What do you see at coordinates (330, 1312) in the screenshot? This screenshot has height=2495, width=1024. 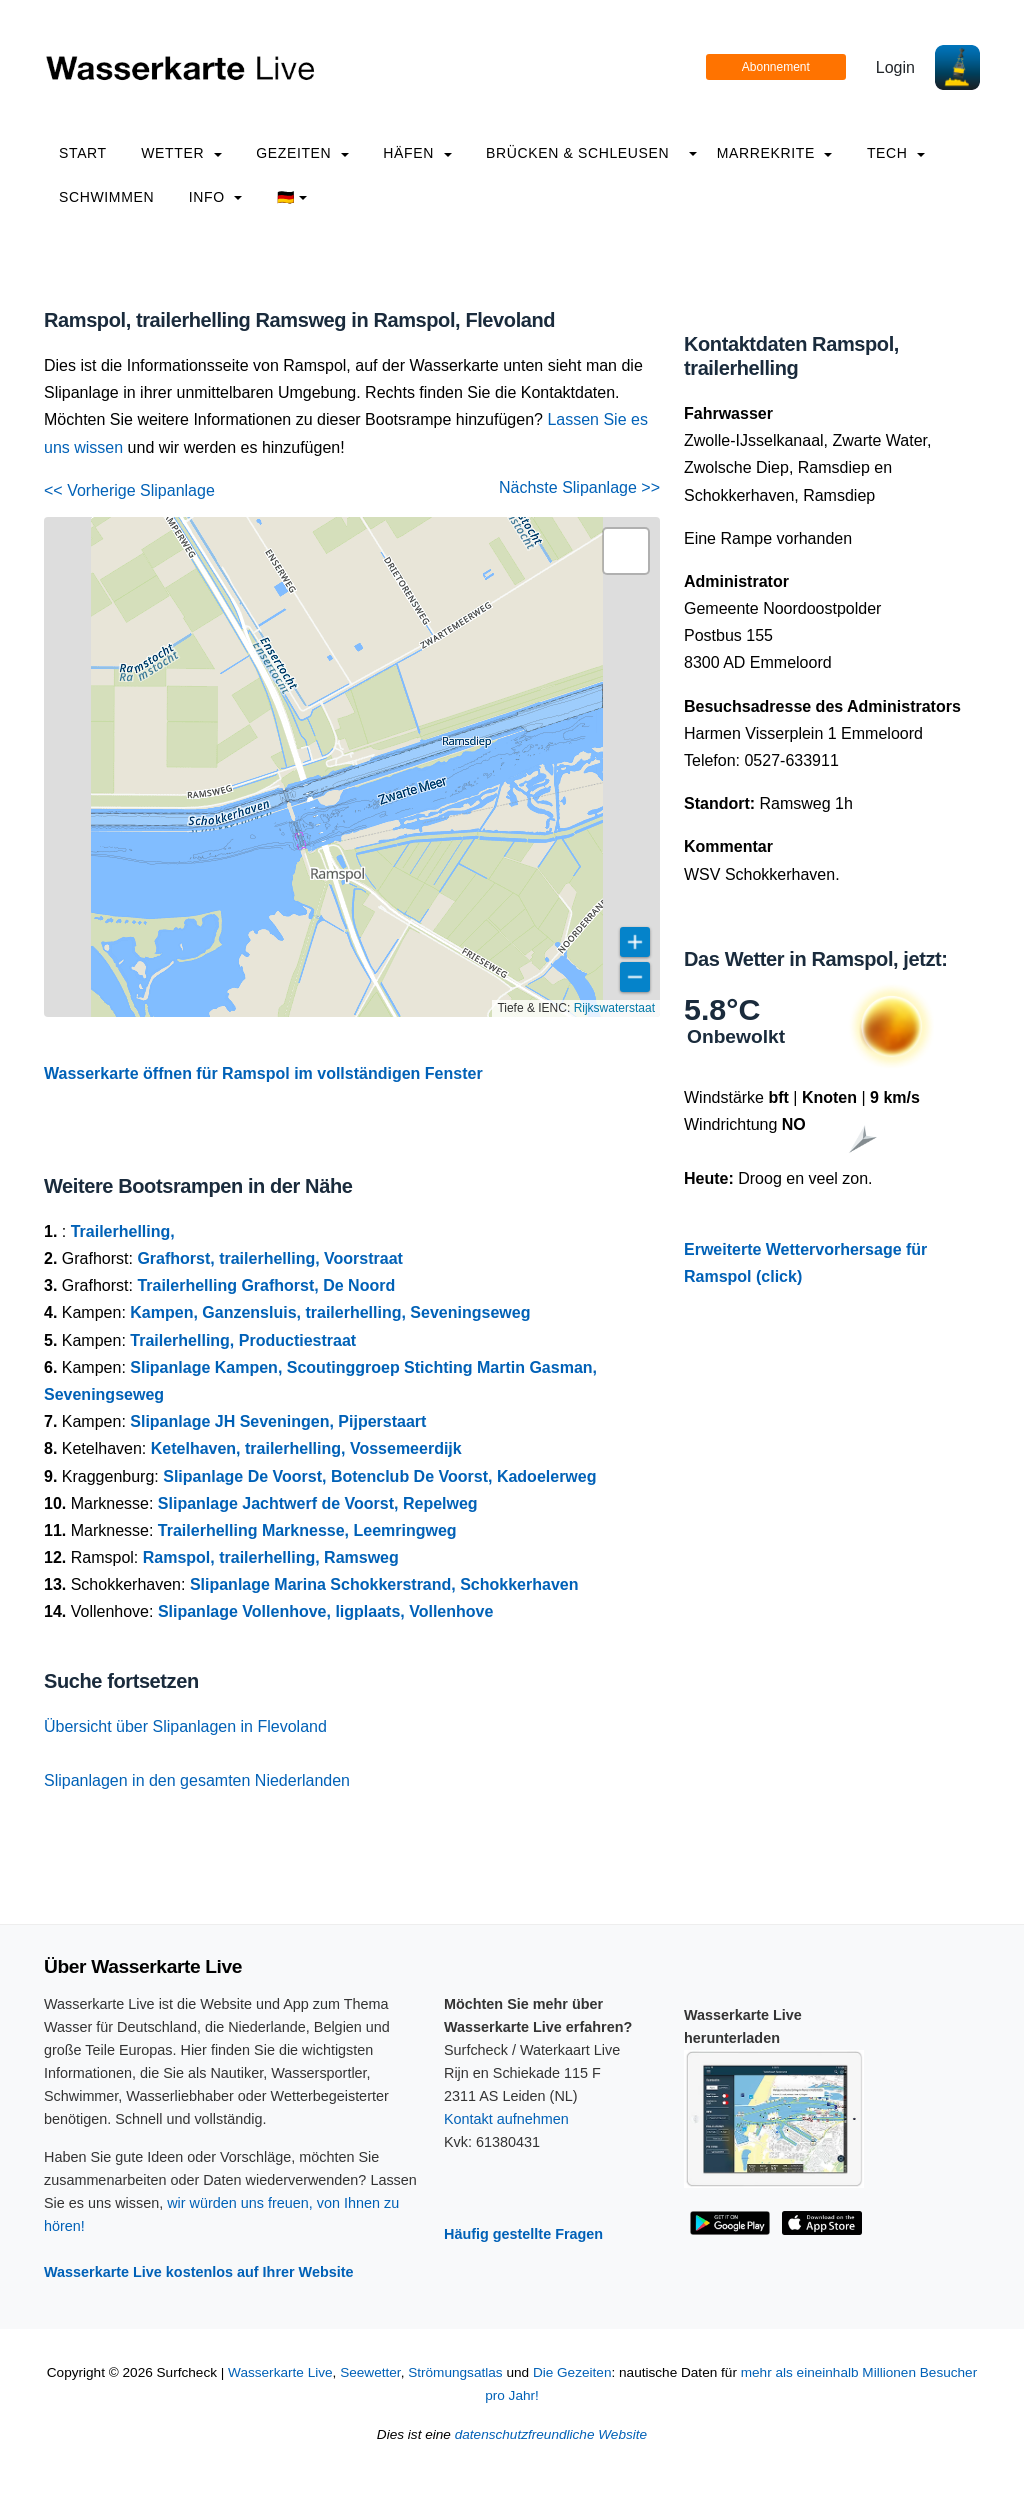 I see `Kampen, Ganzensluis, trailerhelling, Seveningseweg` at bounding box center [330, 1312].